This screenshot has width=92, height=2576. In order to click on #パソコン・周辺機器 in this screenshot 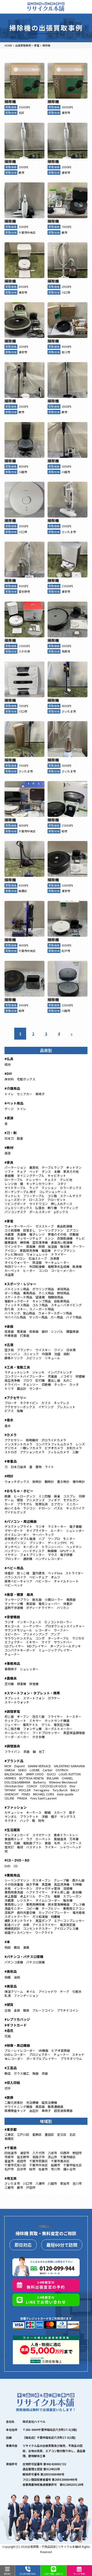, I will do `click(21, 1521)`.